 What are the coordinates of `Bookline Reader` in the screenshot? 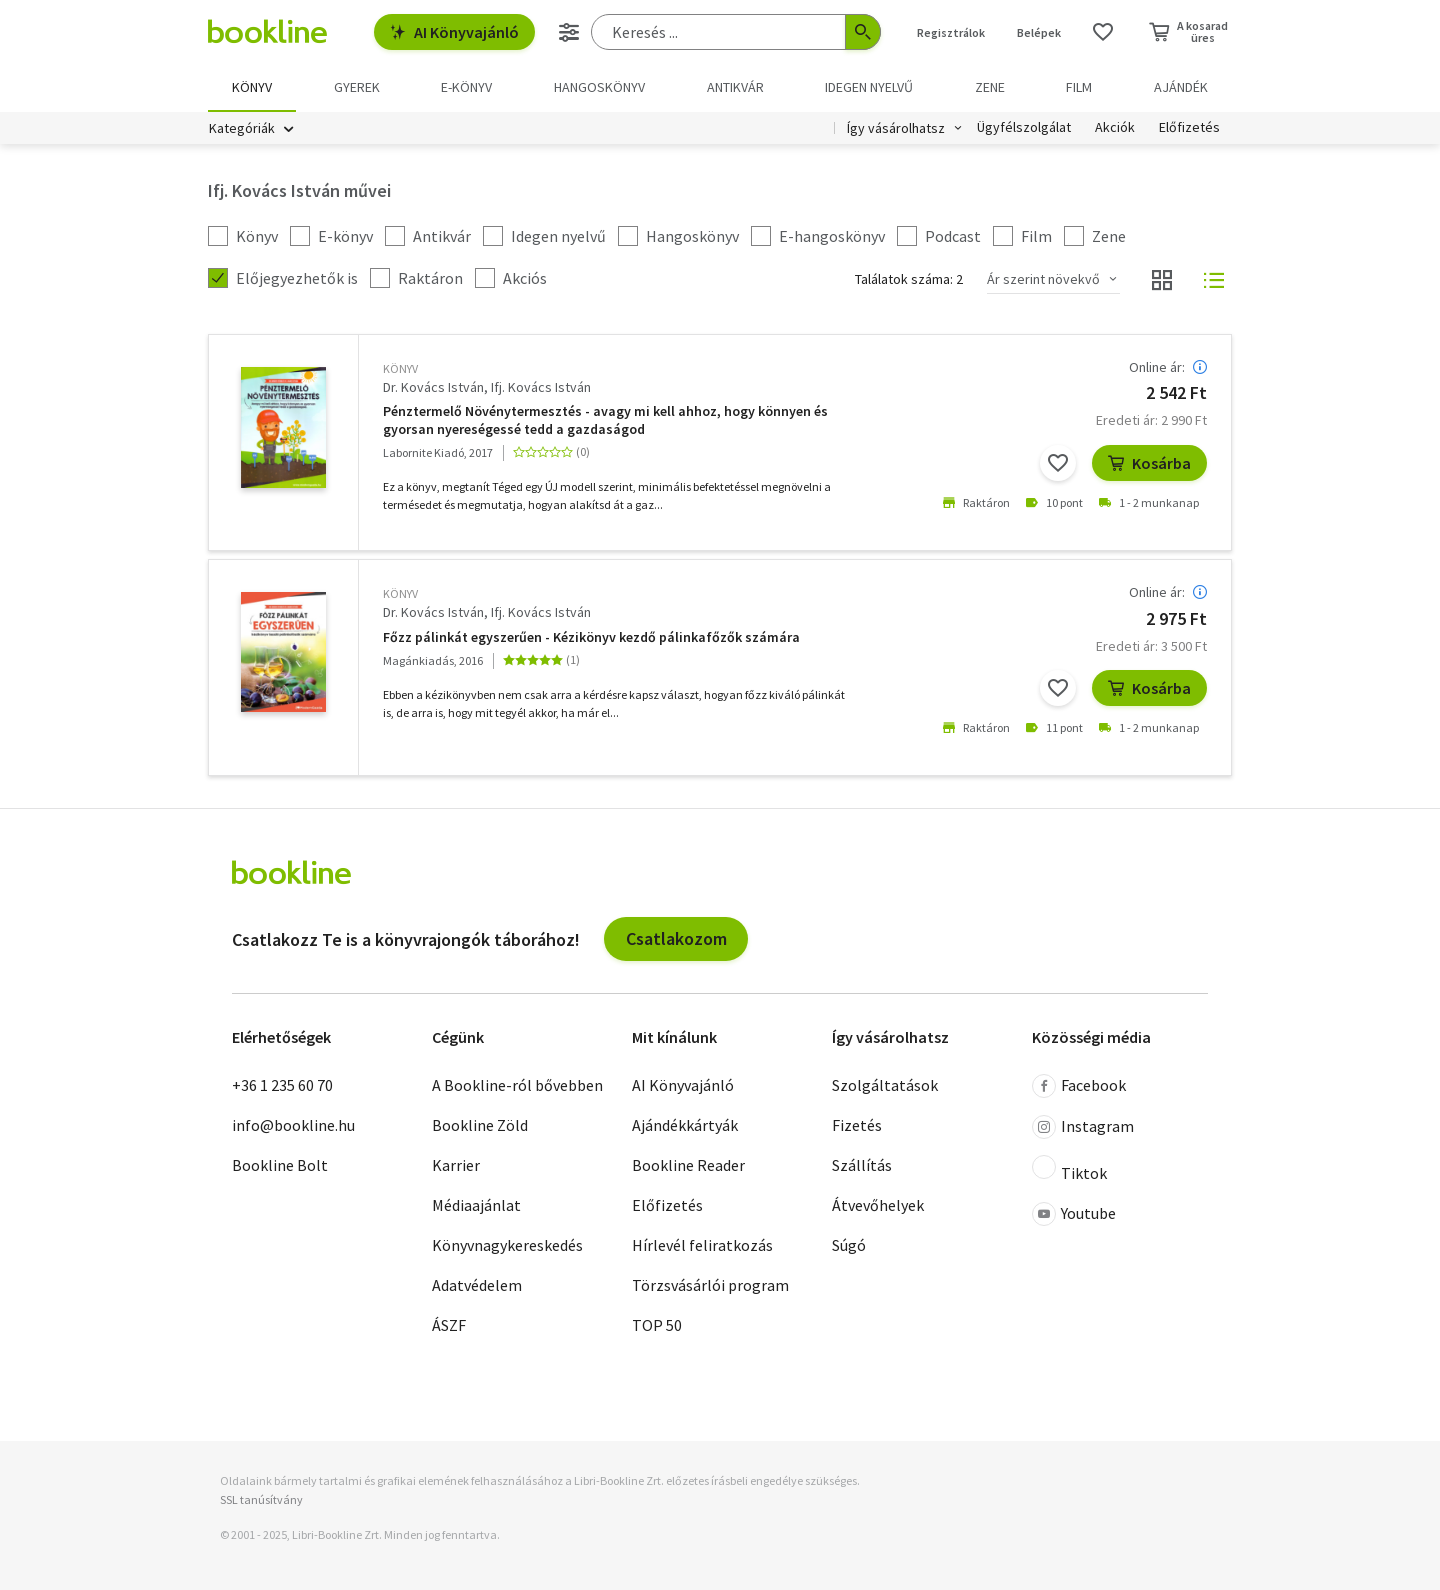 It's located at (688, 1165).